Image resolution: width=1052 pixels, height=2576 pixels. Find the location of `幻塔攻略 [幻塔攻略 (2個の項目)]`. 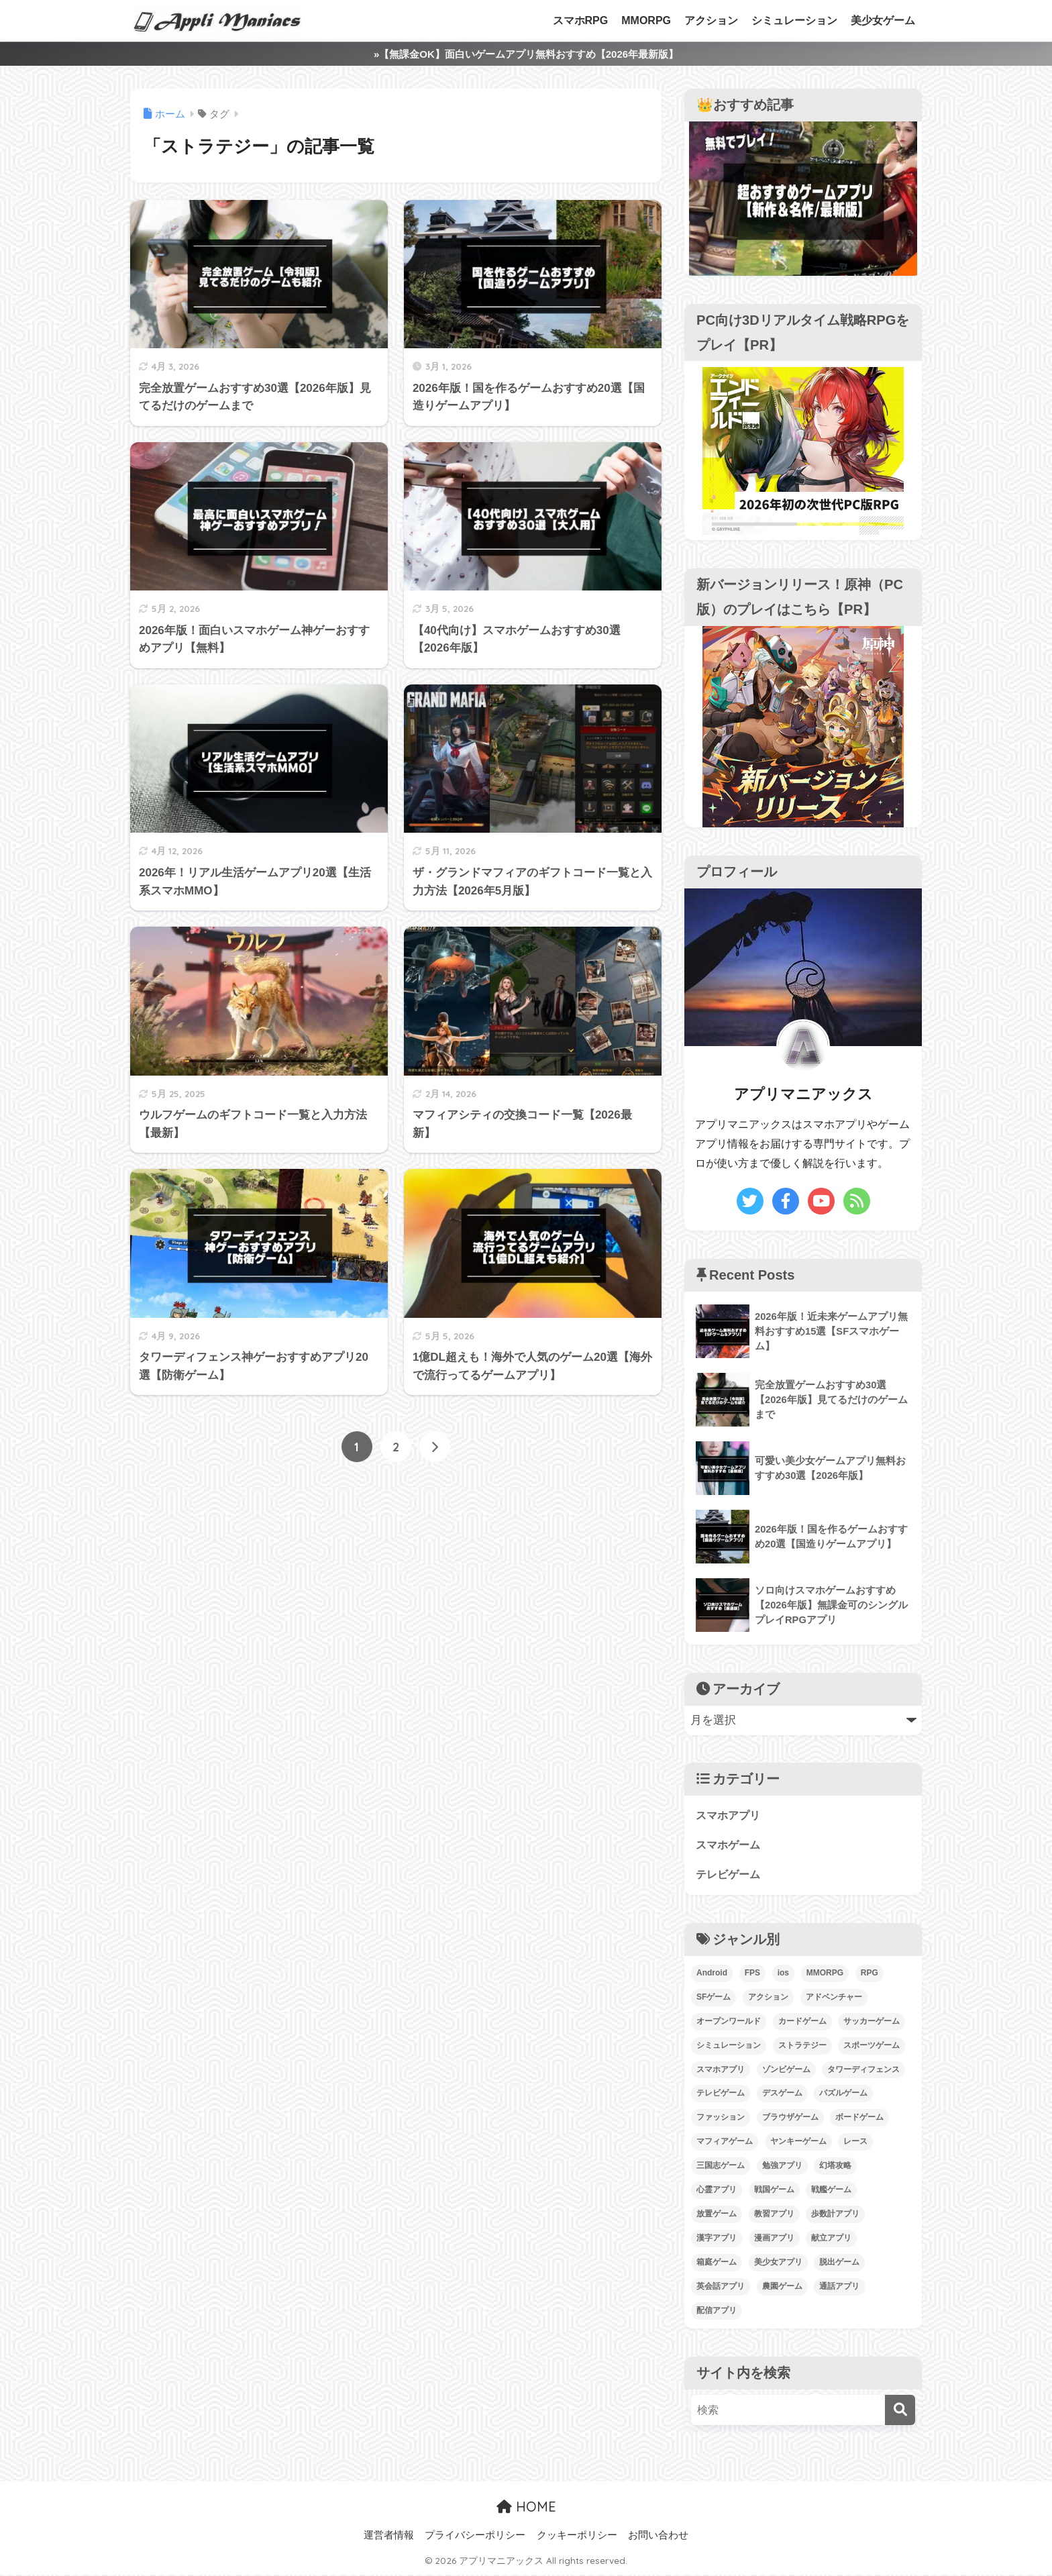

幻塔攻略 [幻塔攻略 (2個の項目)] is located at coordinates (835, 2167).